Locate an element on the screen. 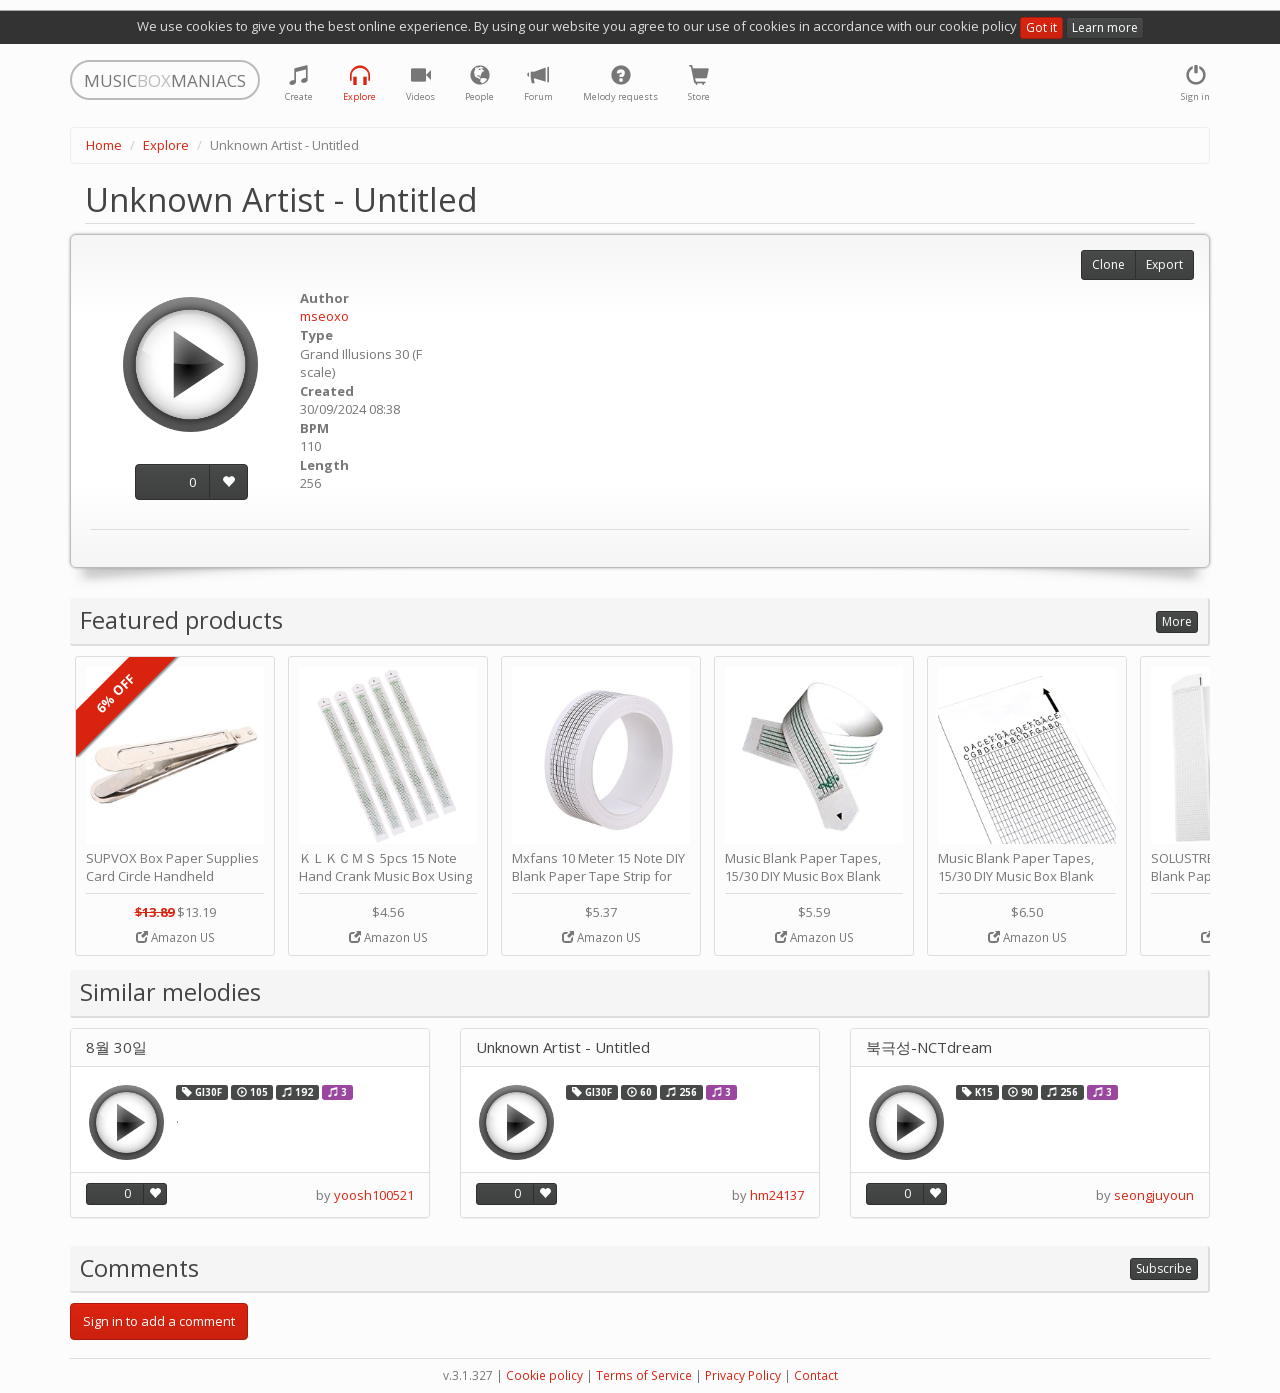  Got it is located at coordinates (1041, 27).